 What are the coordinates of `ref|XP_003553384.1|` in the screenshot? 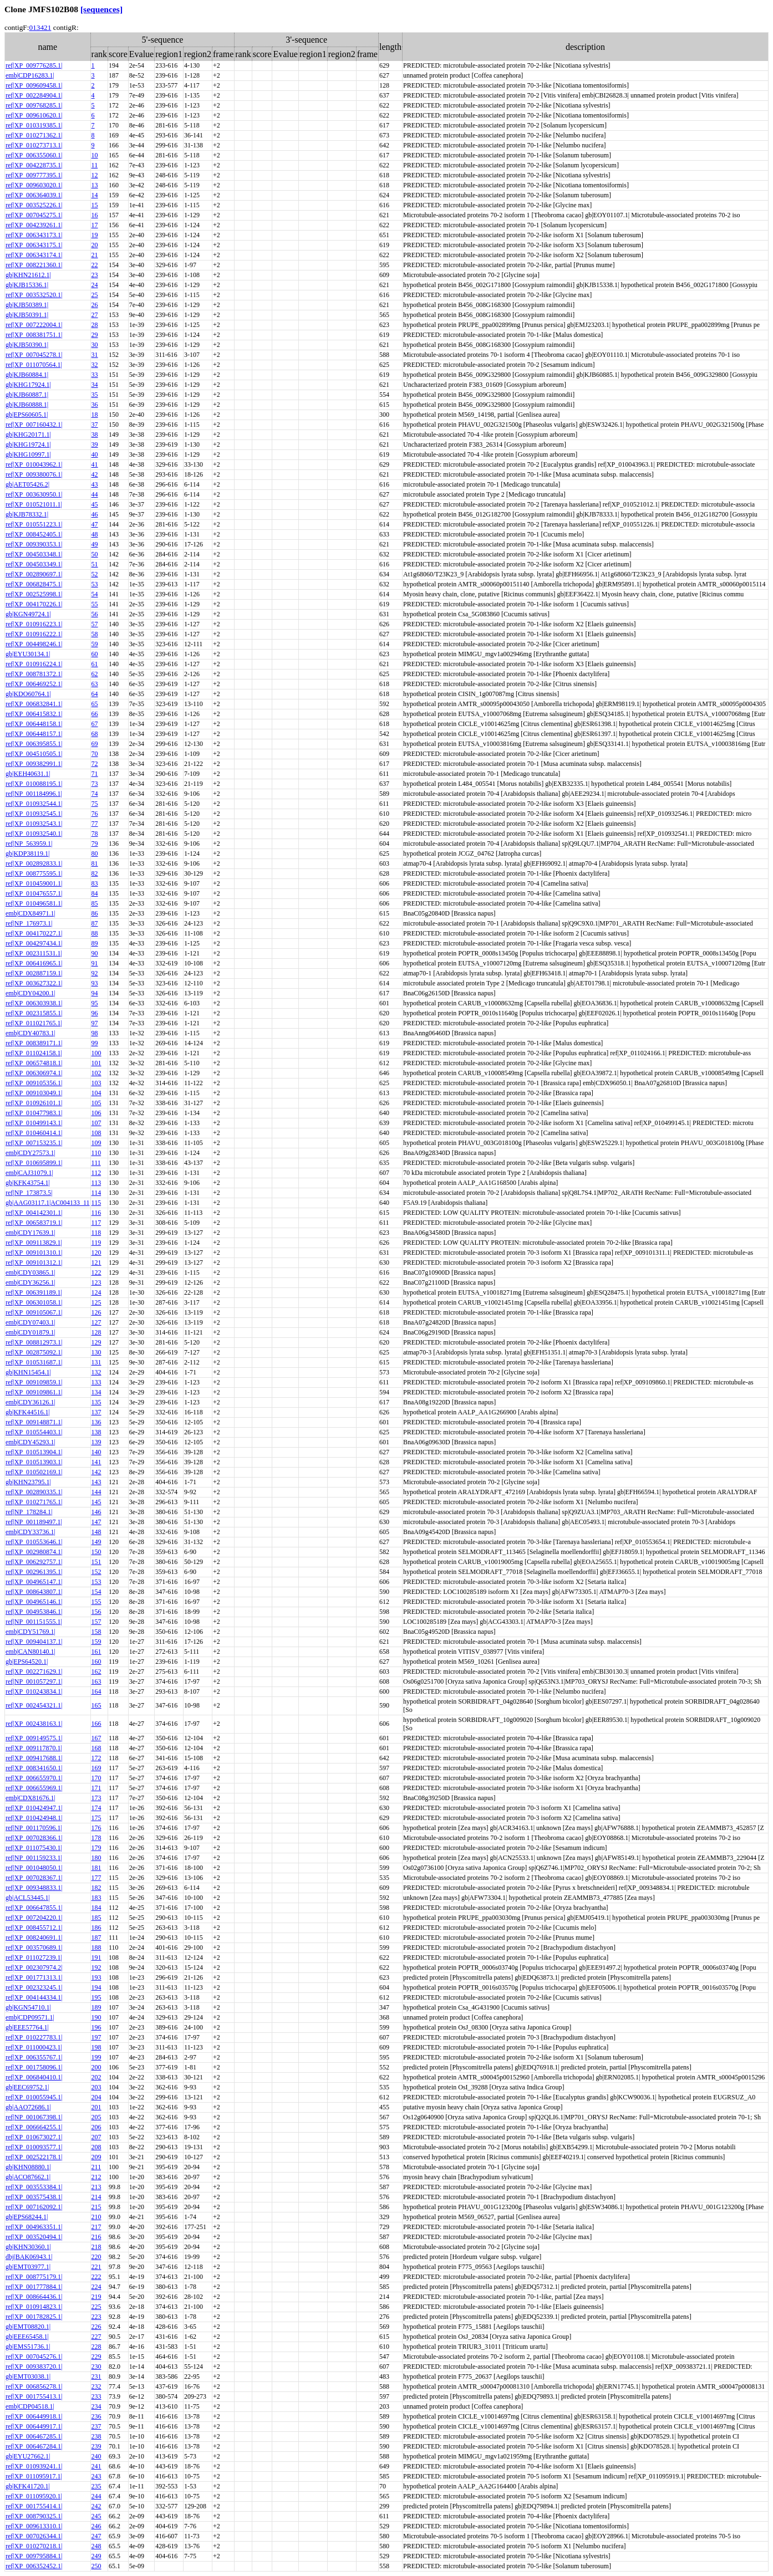 It's located at (34, 2187).